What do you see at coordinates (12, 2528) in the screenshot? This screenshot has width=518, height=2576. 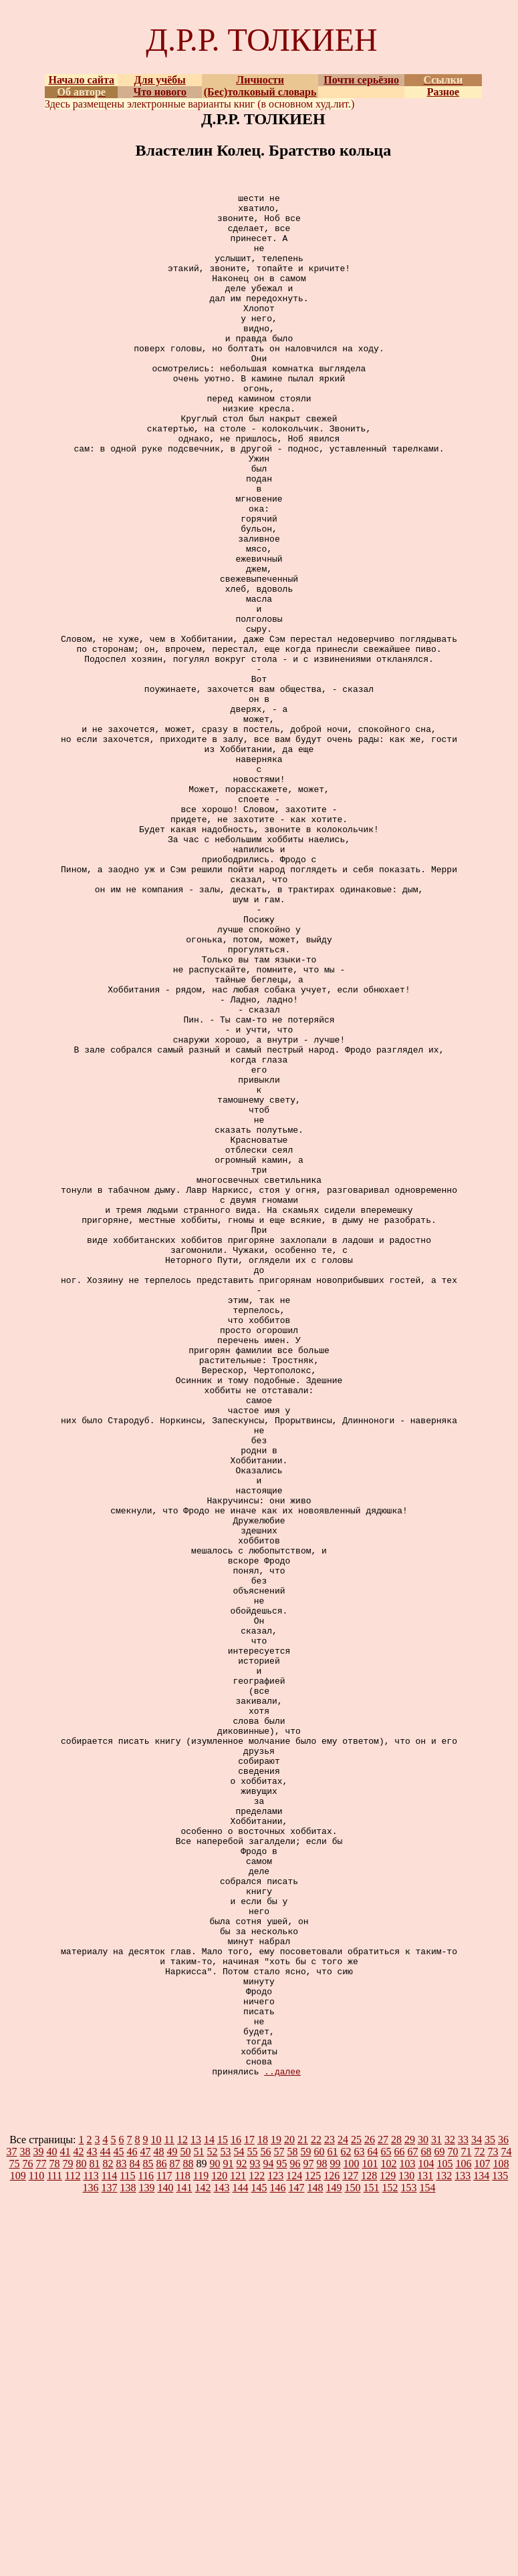 I see `37` at bounding box center [12, 2528].